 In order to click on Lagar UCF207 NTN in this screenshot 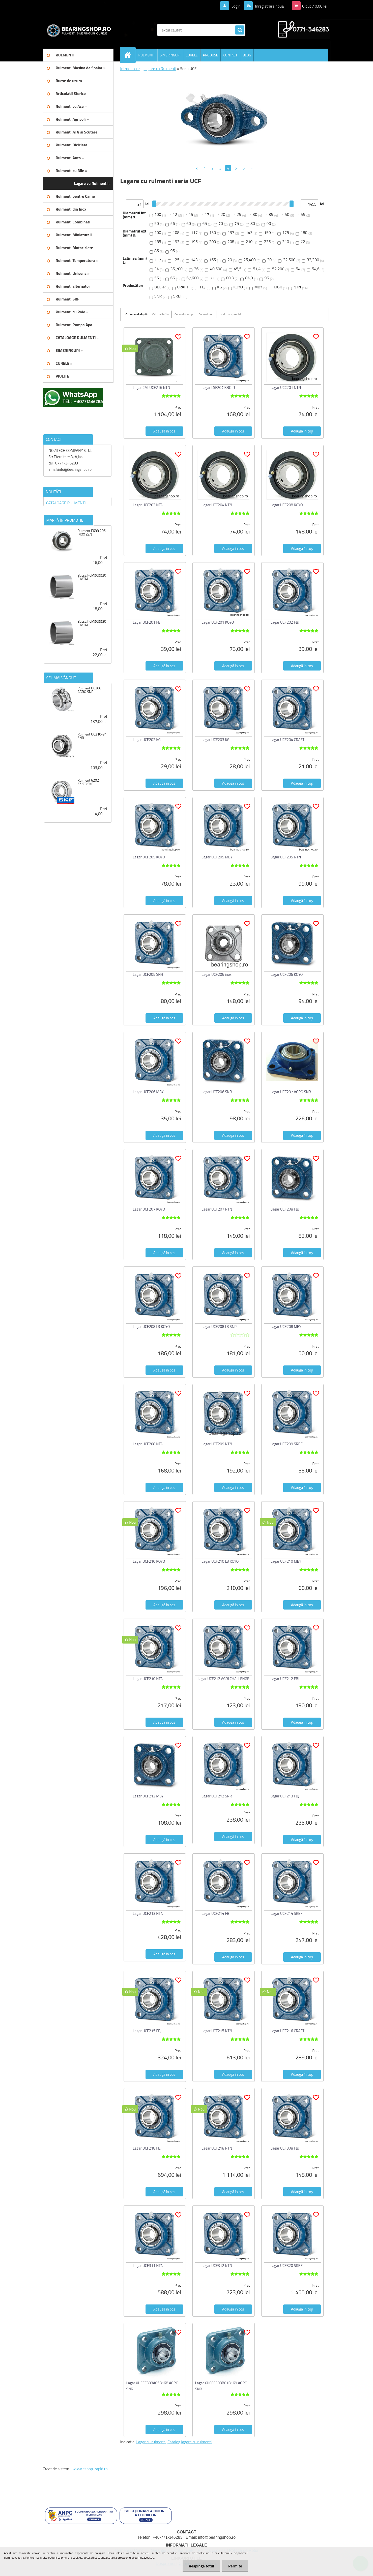, I will do `click(217, 1209)`.